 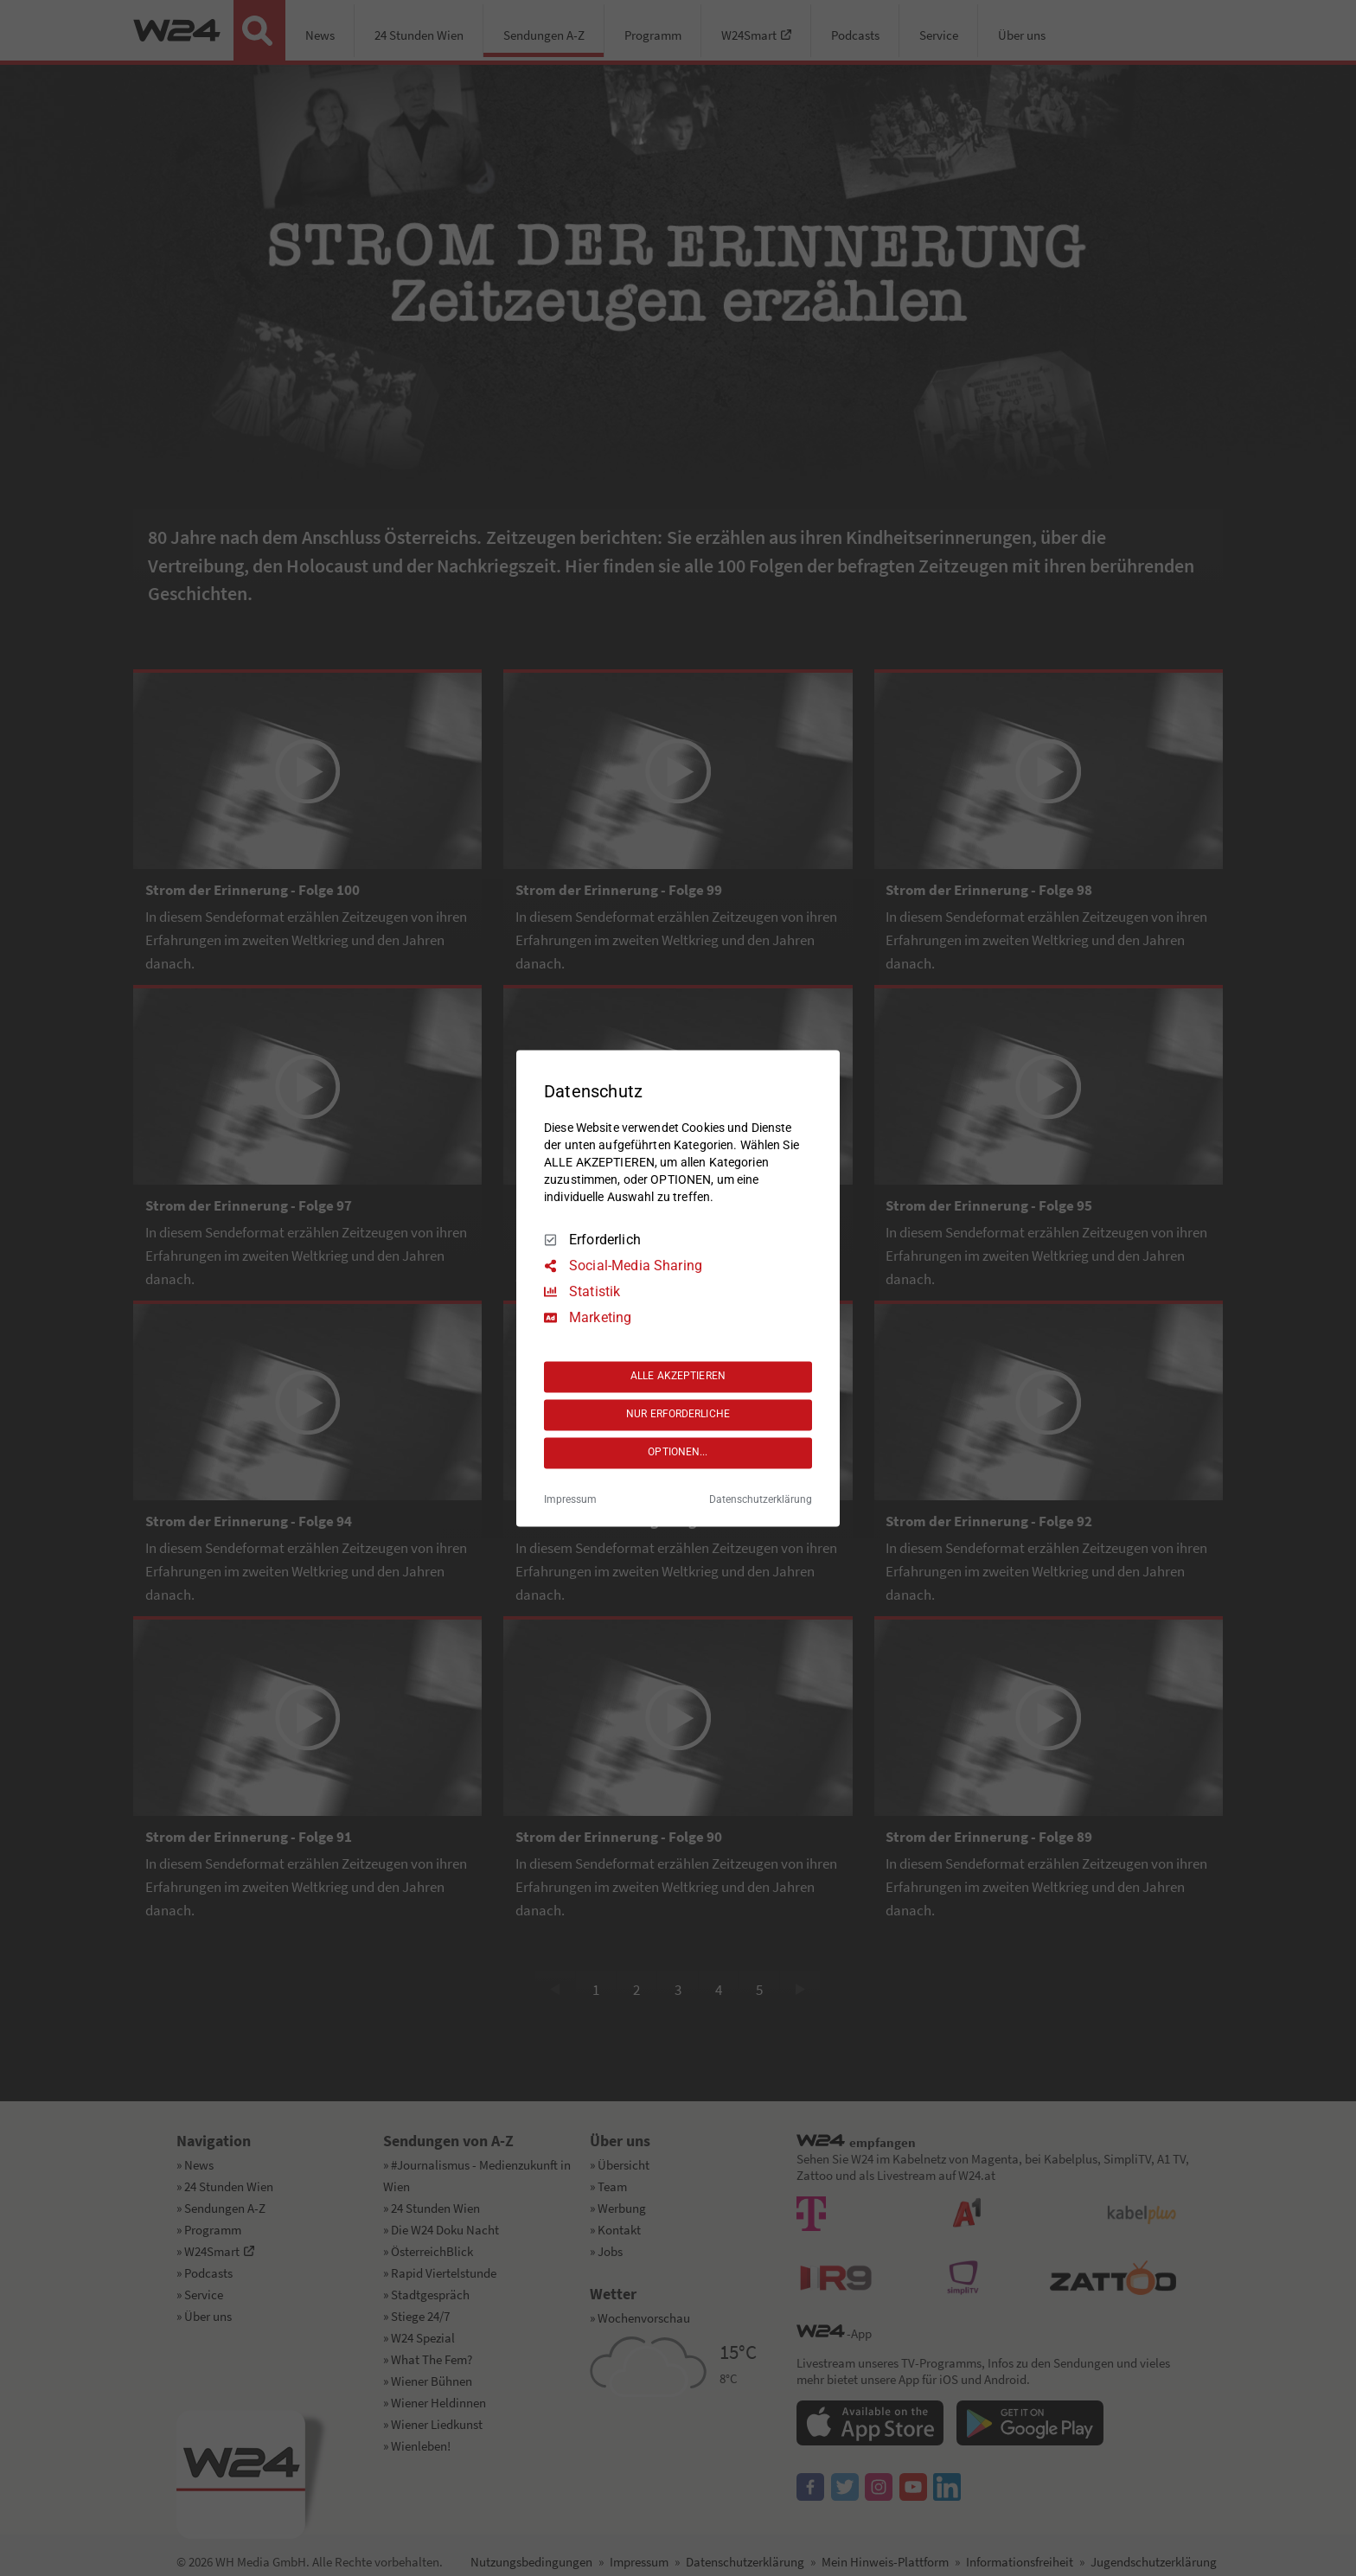 I want to click on OPTIONEN..., so click(x=677, y=1453).